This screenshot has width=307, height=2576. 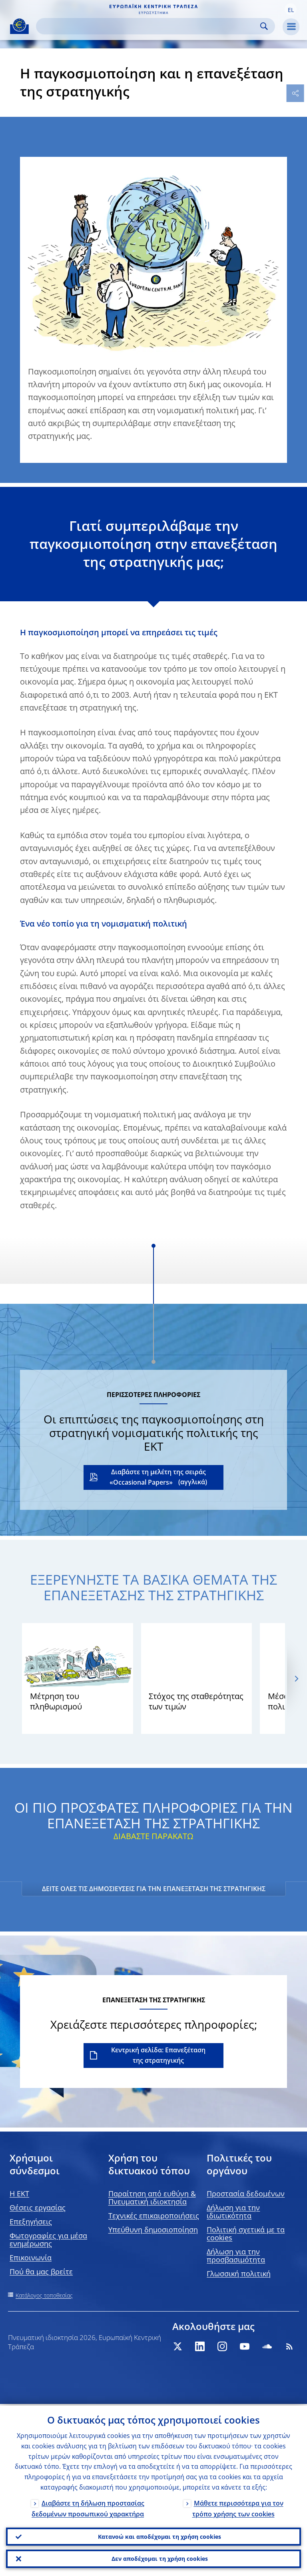 I want to click on [button], so click(x=291, y=9).